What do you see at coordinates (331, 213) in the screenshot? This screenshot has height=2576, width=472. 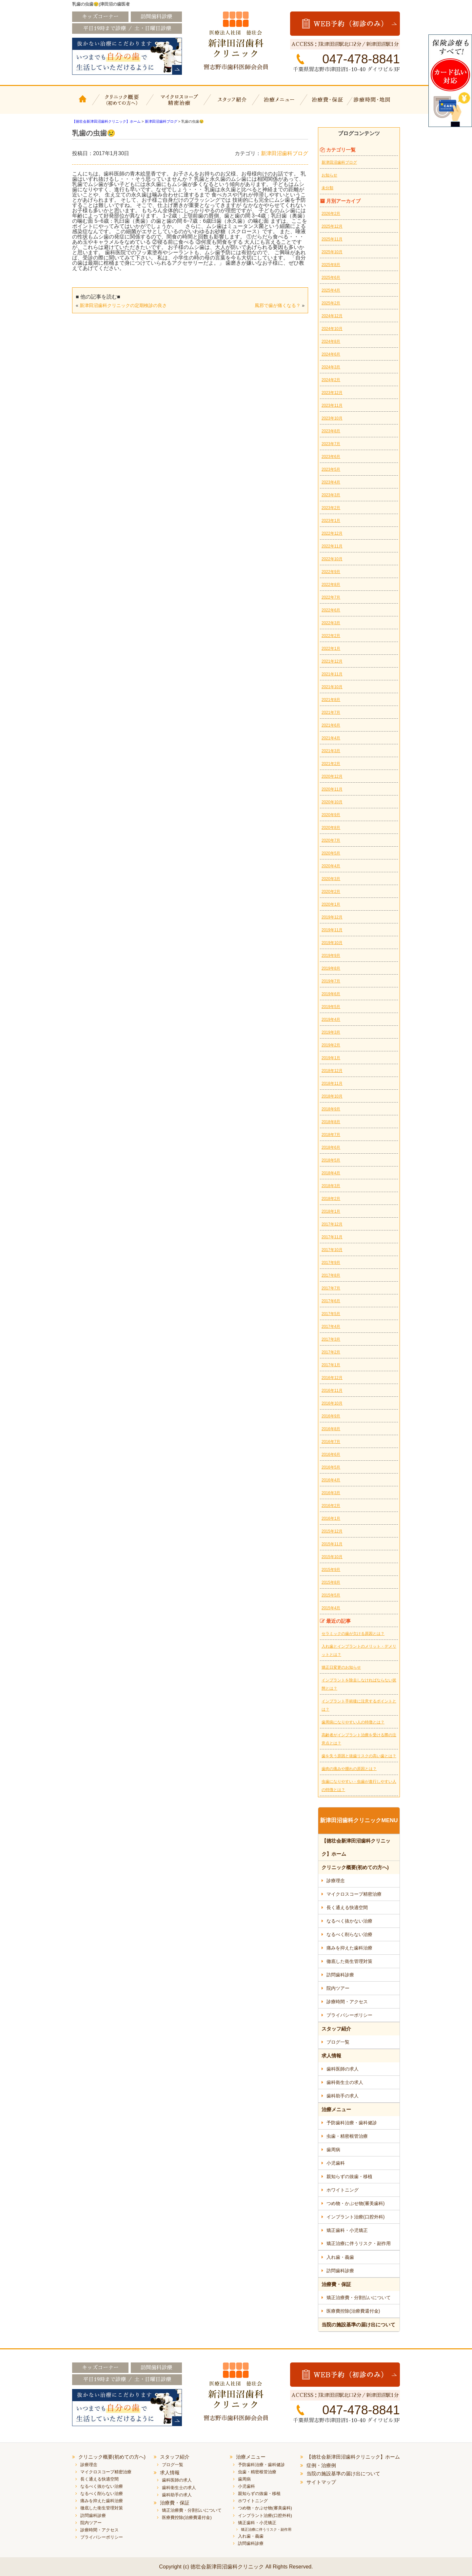 I see `2026年2月` at bounding box center [331, 213].